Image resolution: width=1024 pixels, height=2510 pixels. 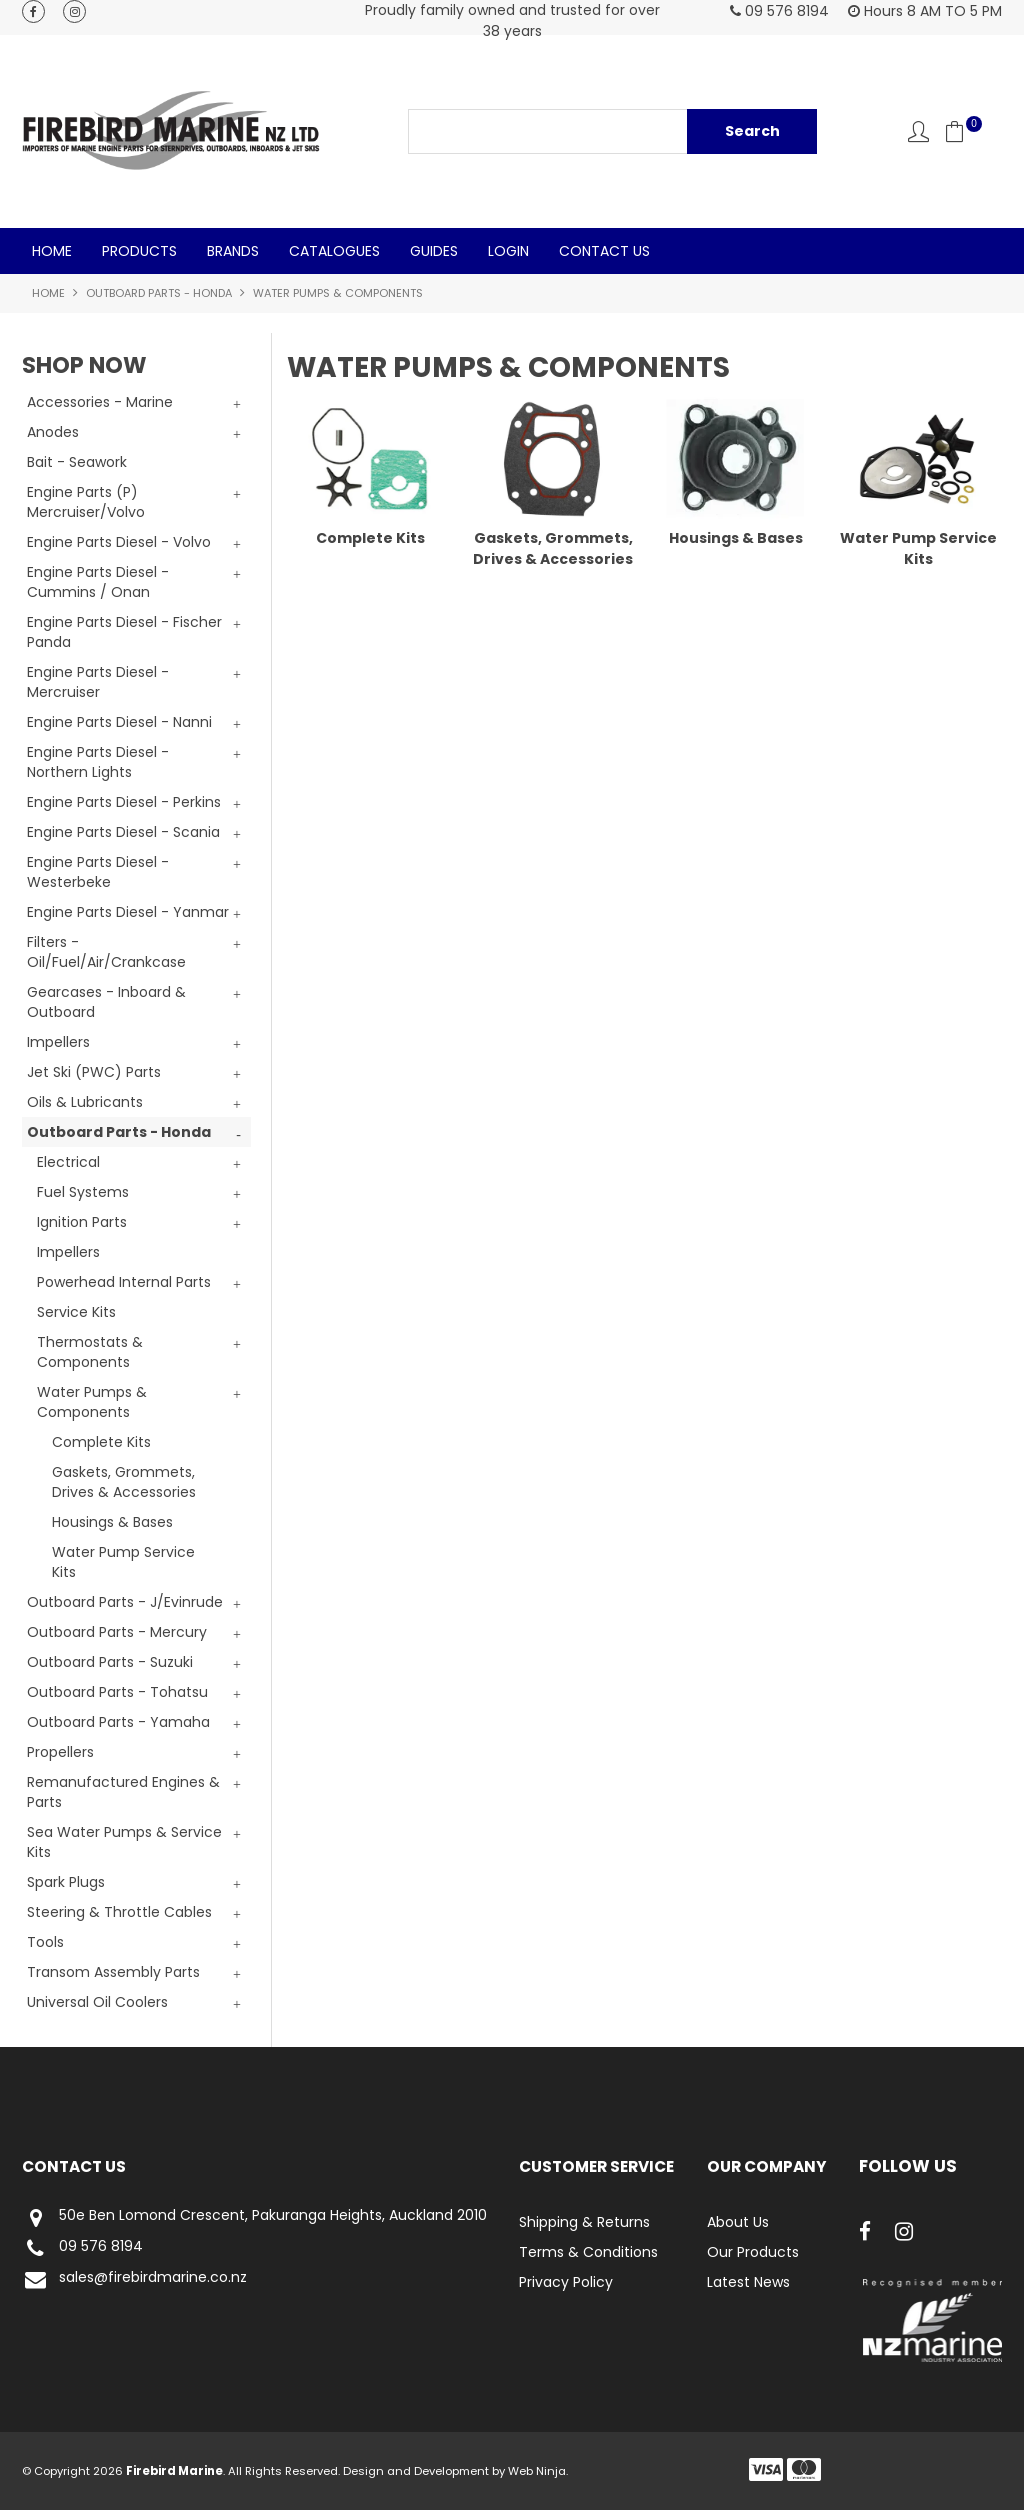 What do you see at coordinates (97, 2002) in the screenshot?
I see `Universal Oil Coolers [tab]` at bounding box center [97, 2002].